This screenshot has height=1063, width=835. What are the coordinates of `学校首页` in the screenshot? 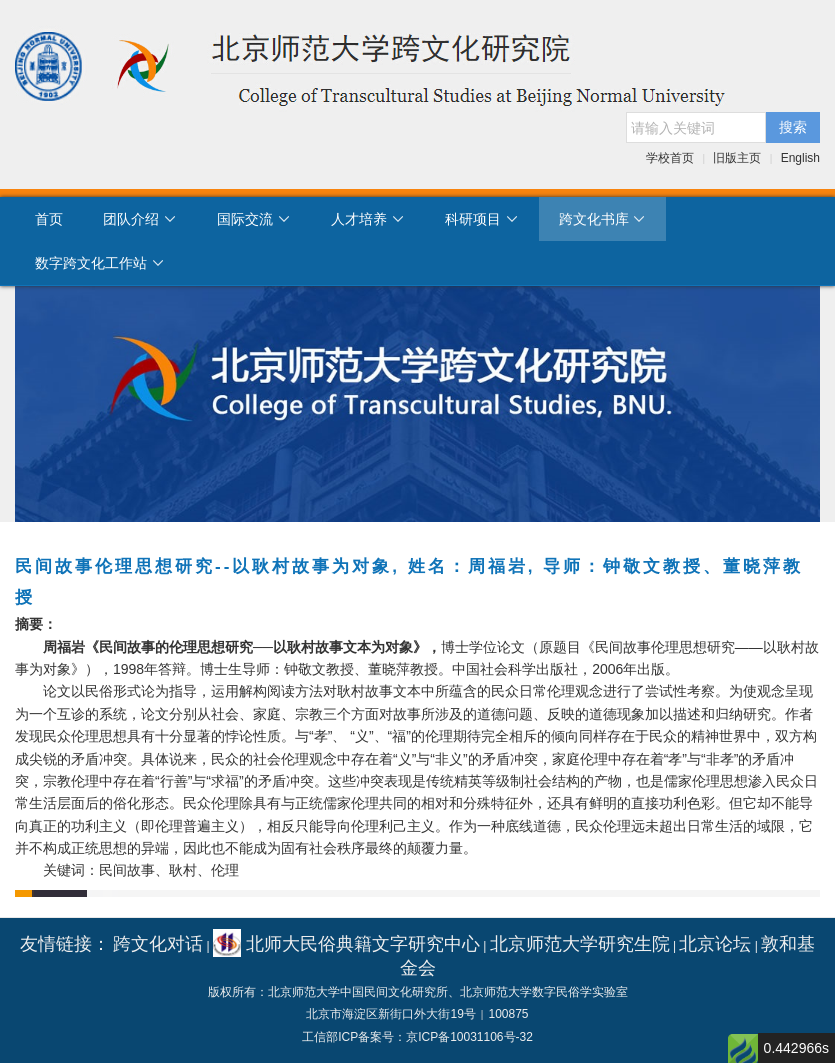 It's located at (670, 158).